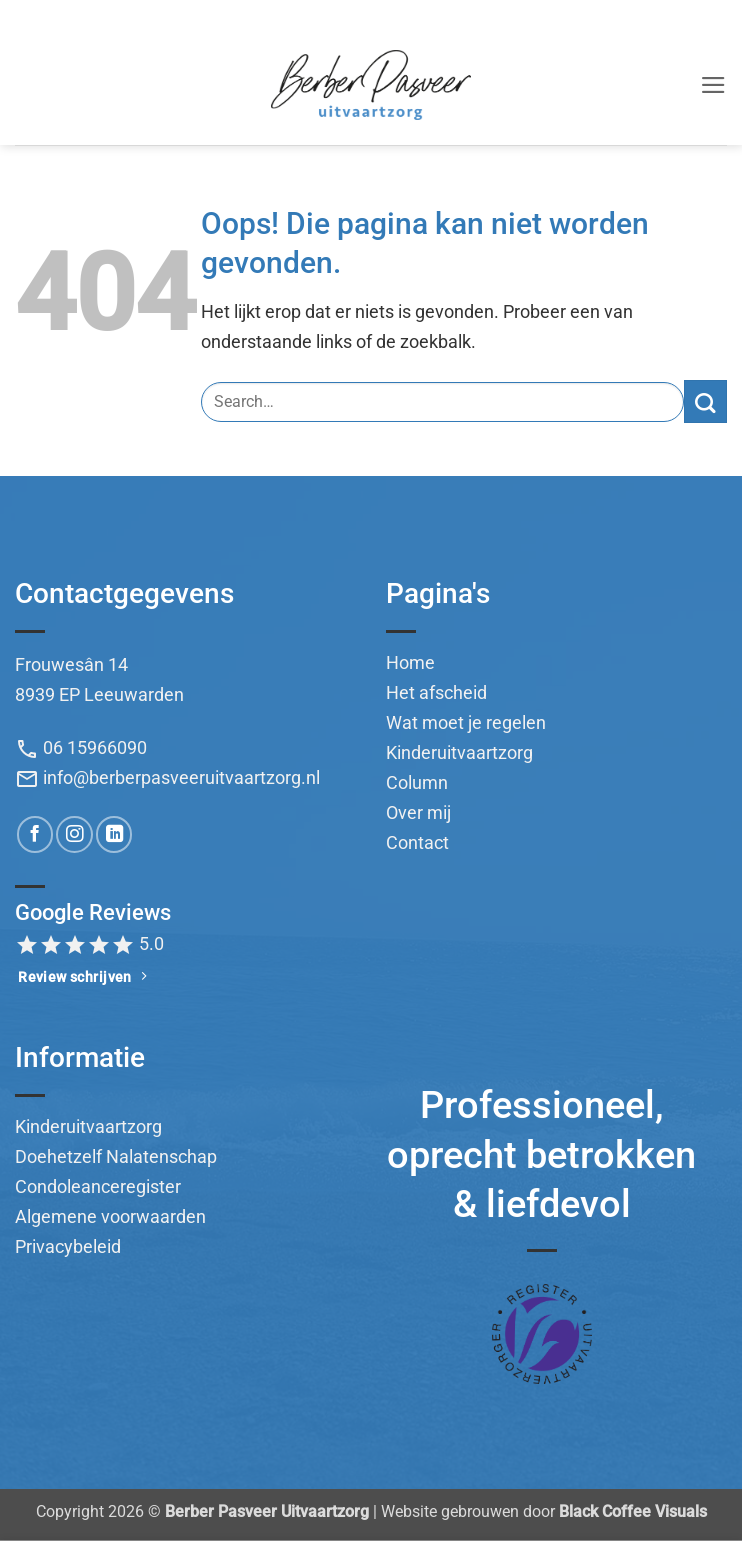 The width and height of the screenshot is (742, 1541). Describe the element at coordinates (81, 748) in the screenshot. I see `06 15966090` at that location.